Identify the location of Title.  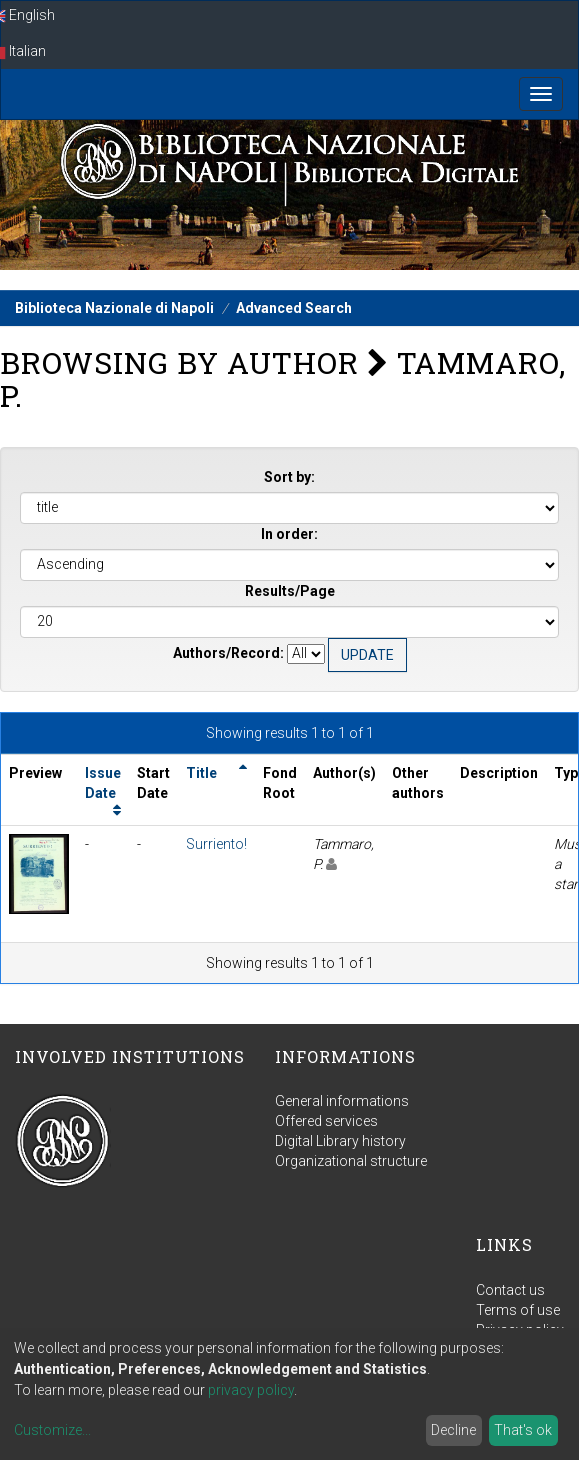
(201, 773).